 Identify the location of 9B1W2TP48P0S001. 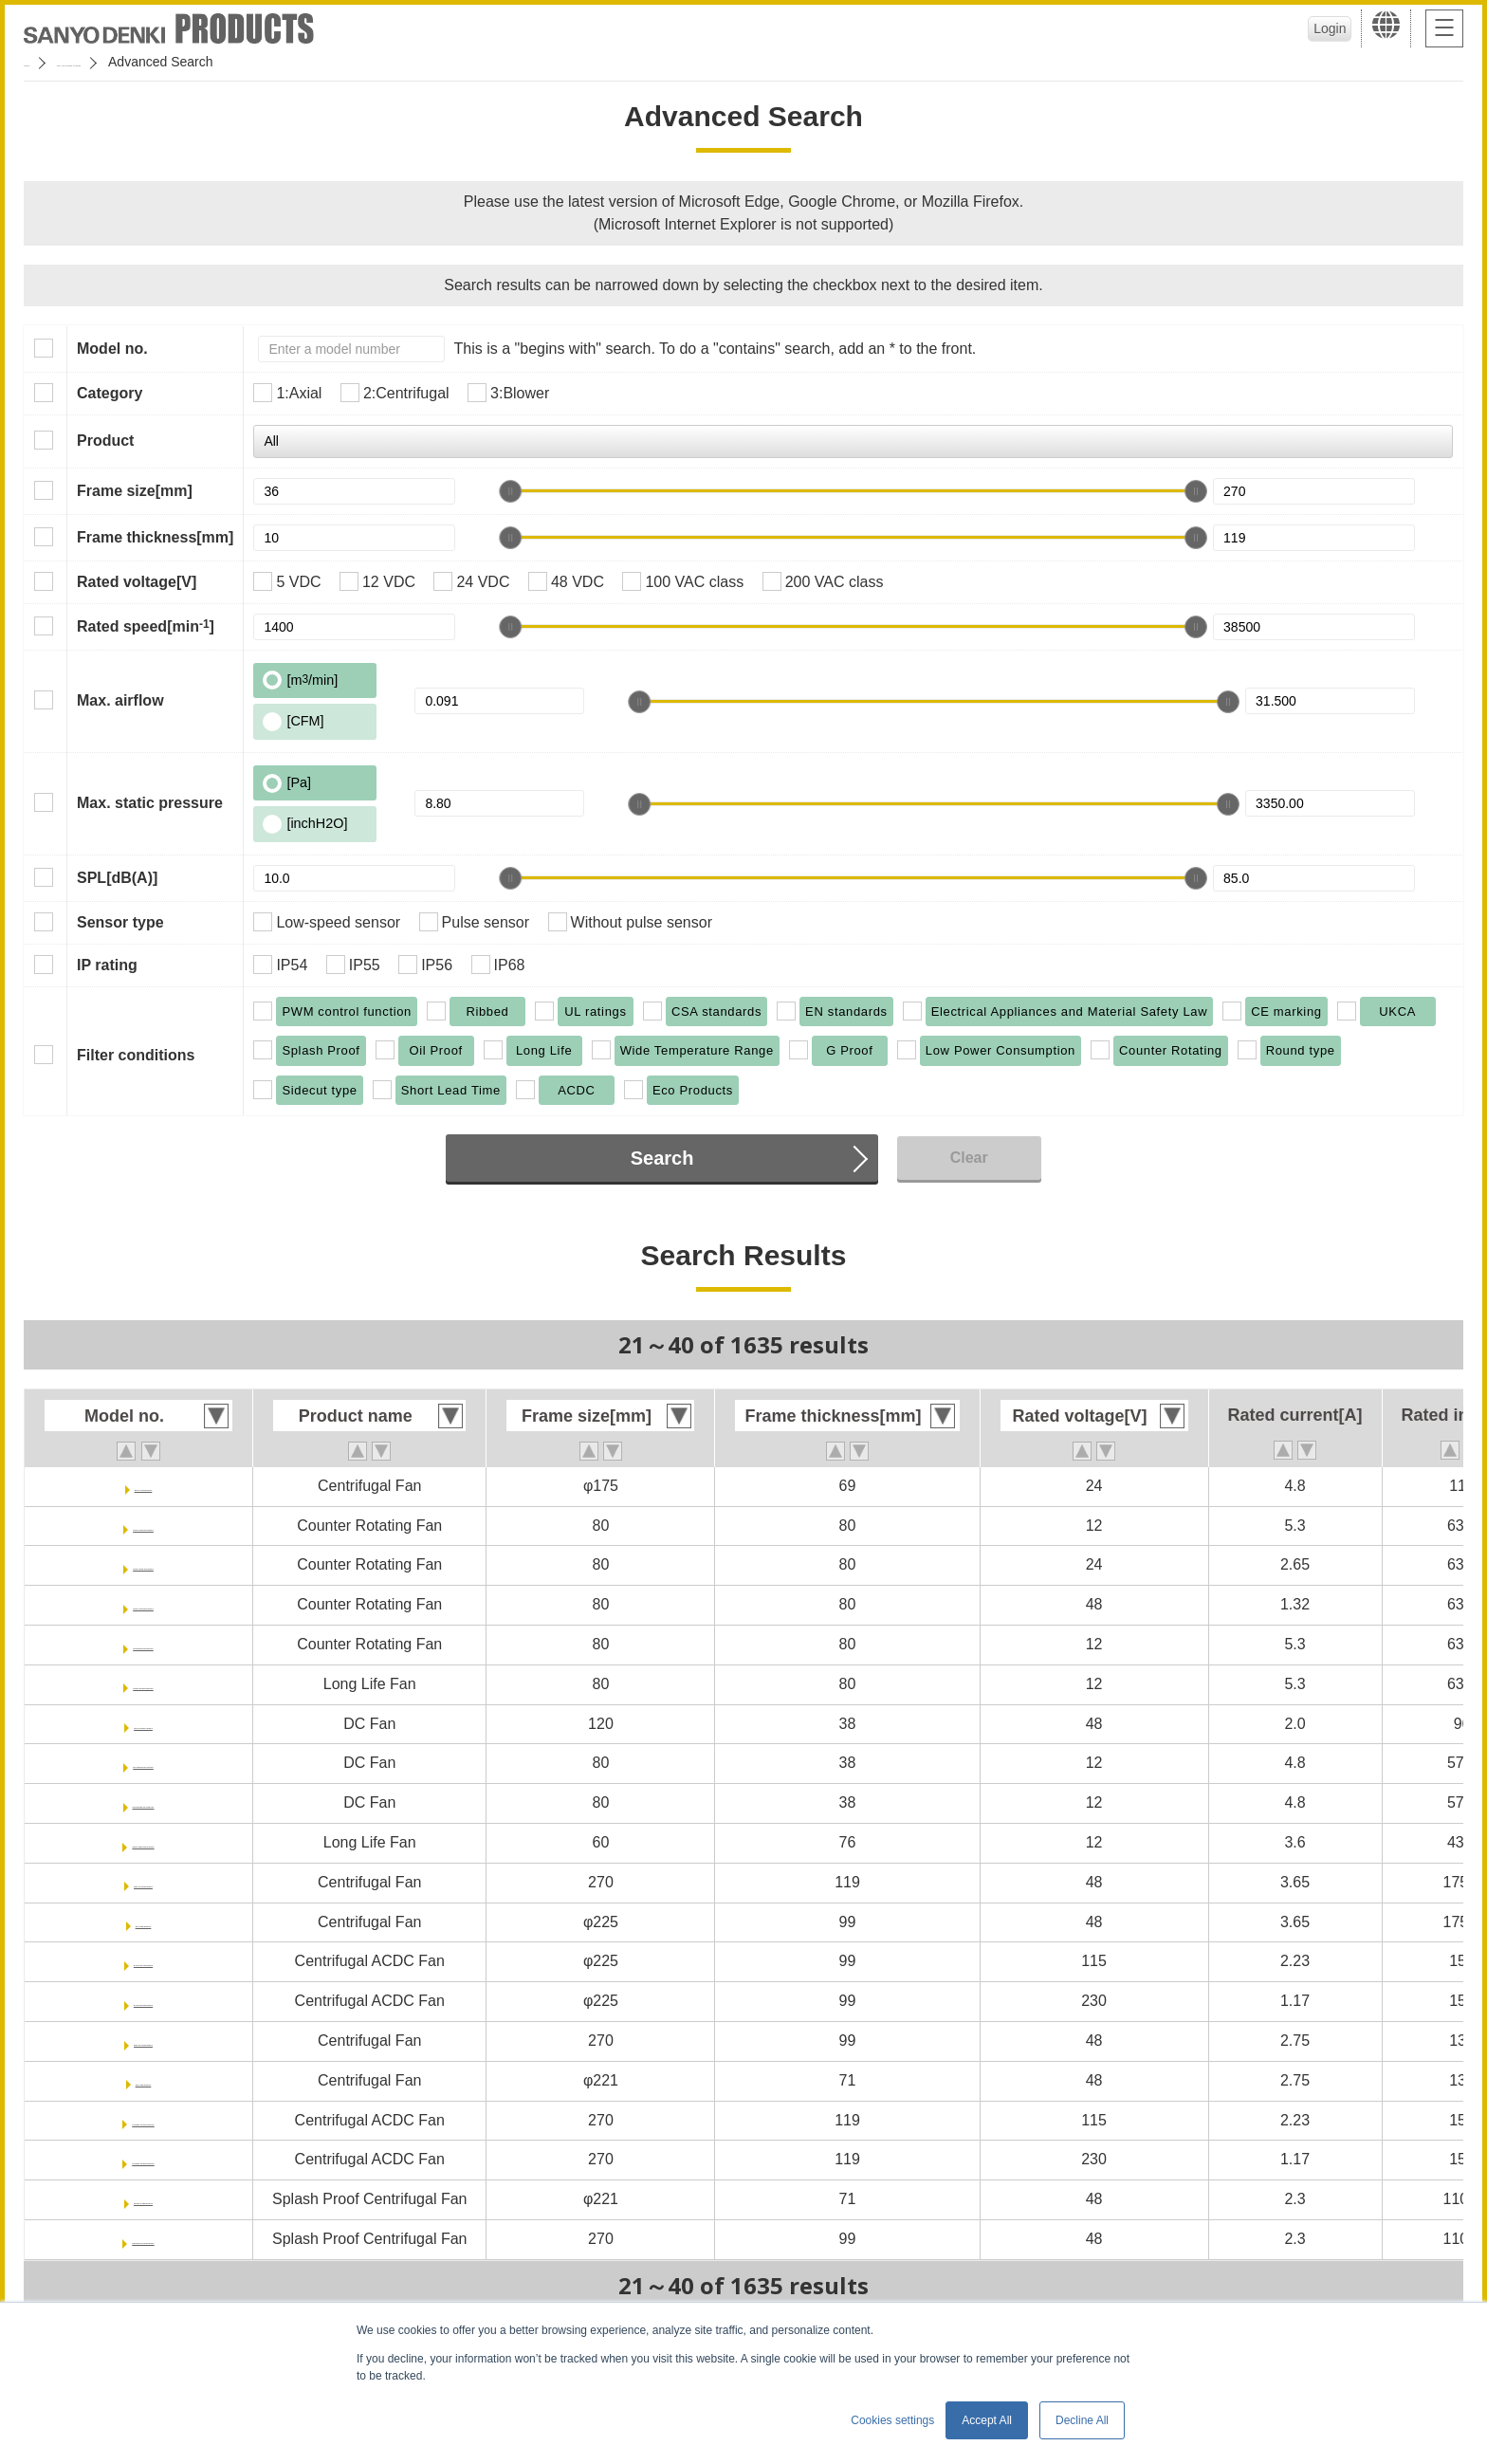
(143, 2239).